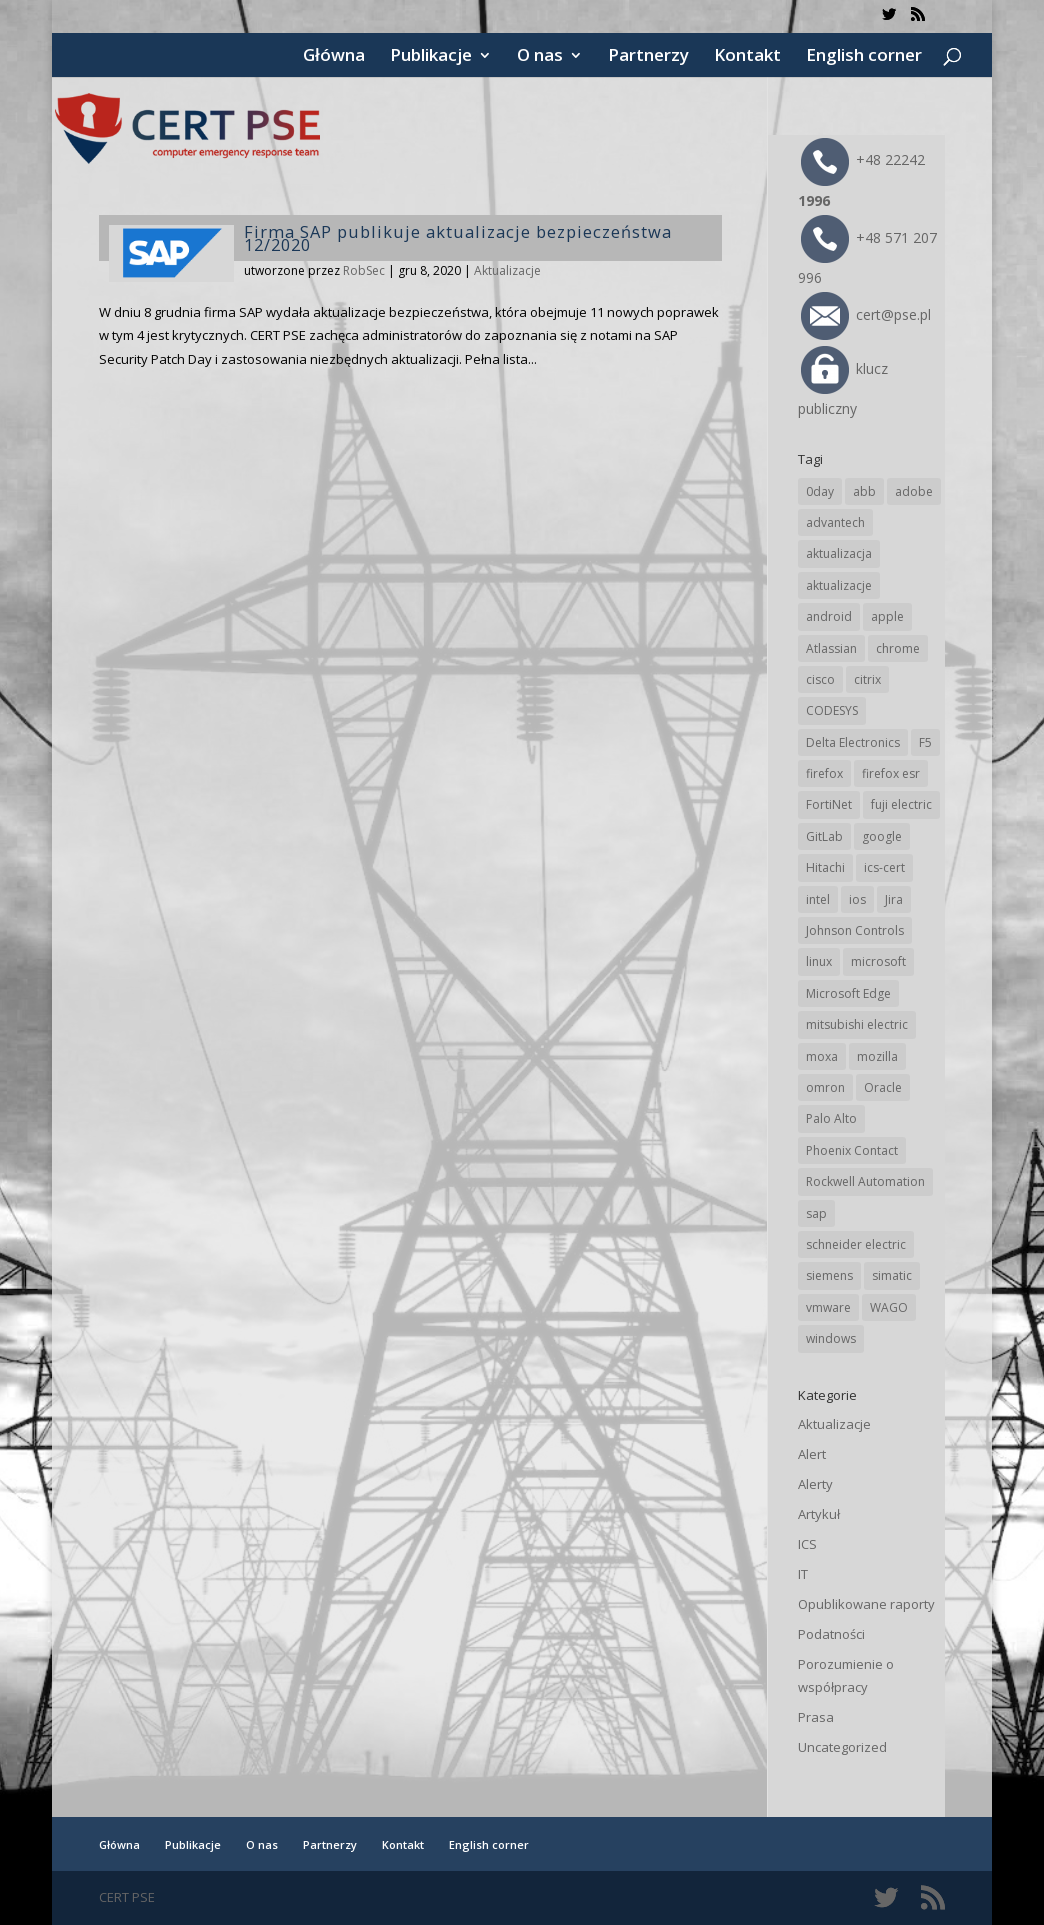 This screenshot has height=1925, width=1044. I want to click on sap [sap (81 elementów)], so click(816, 1213).